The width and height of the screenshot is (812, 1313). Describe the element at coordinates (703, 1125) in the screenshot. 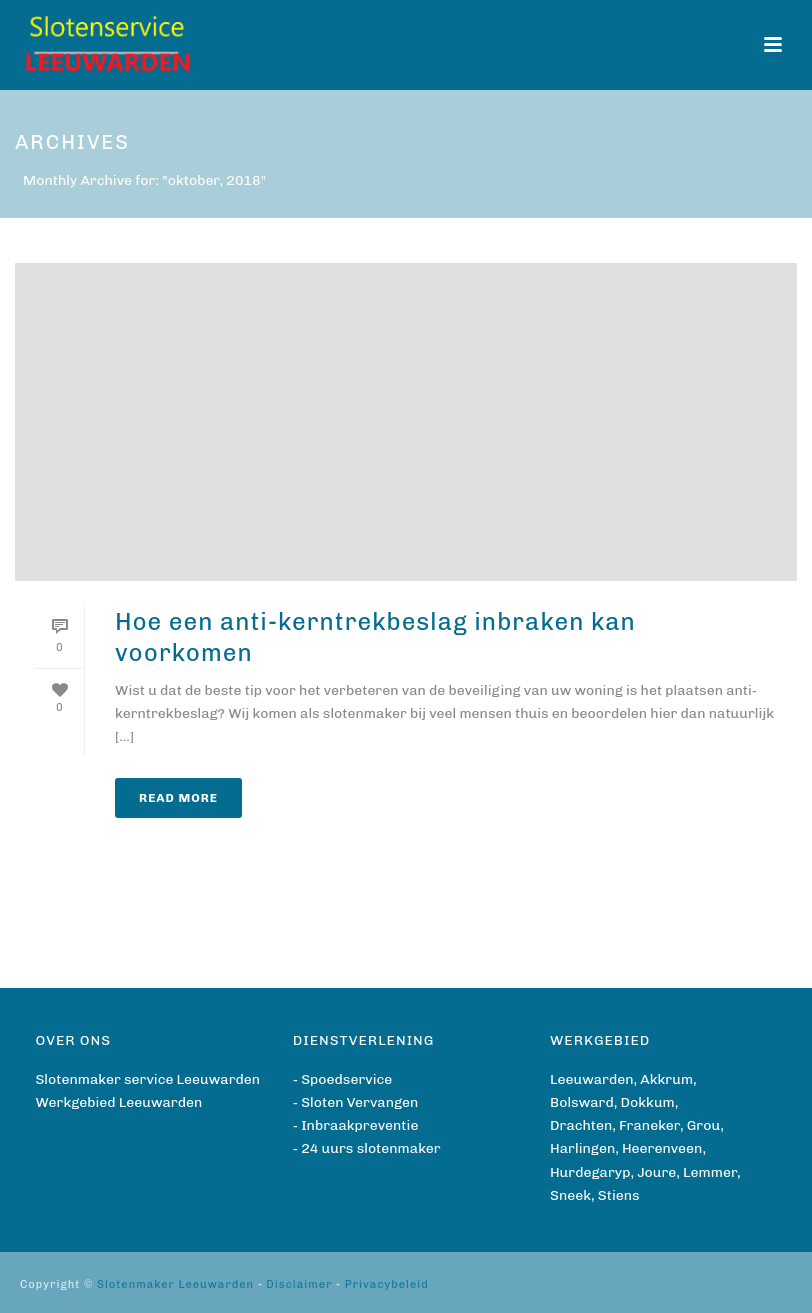

I see `Grou` at that location.